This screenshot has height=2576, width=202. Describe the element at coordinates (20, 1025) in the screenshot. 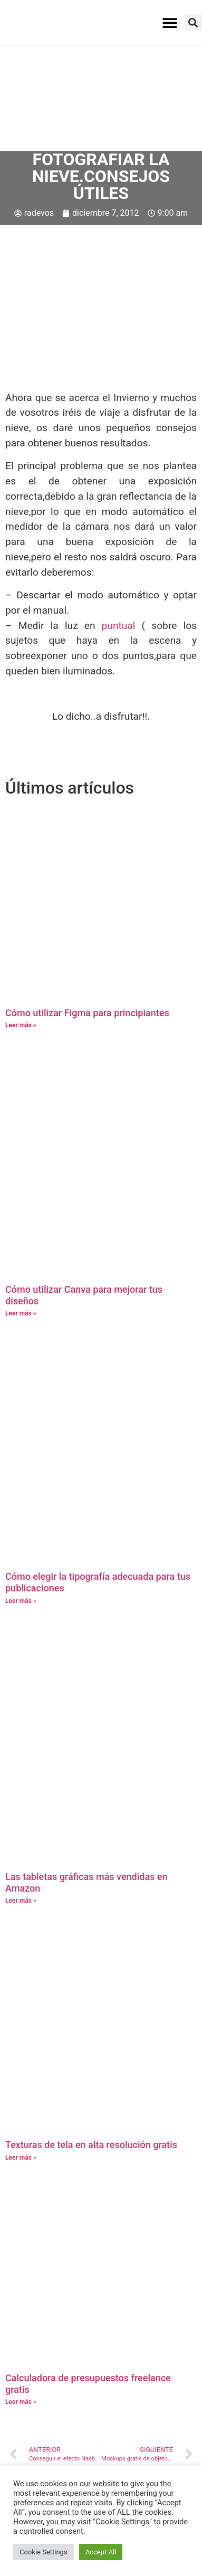

I see `Leer más » [Más información sobre Cómo utilizar Figma para principiantes]` at that location.